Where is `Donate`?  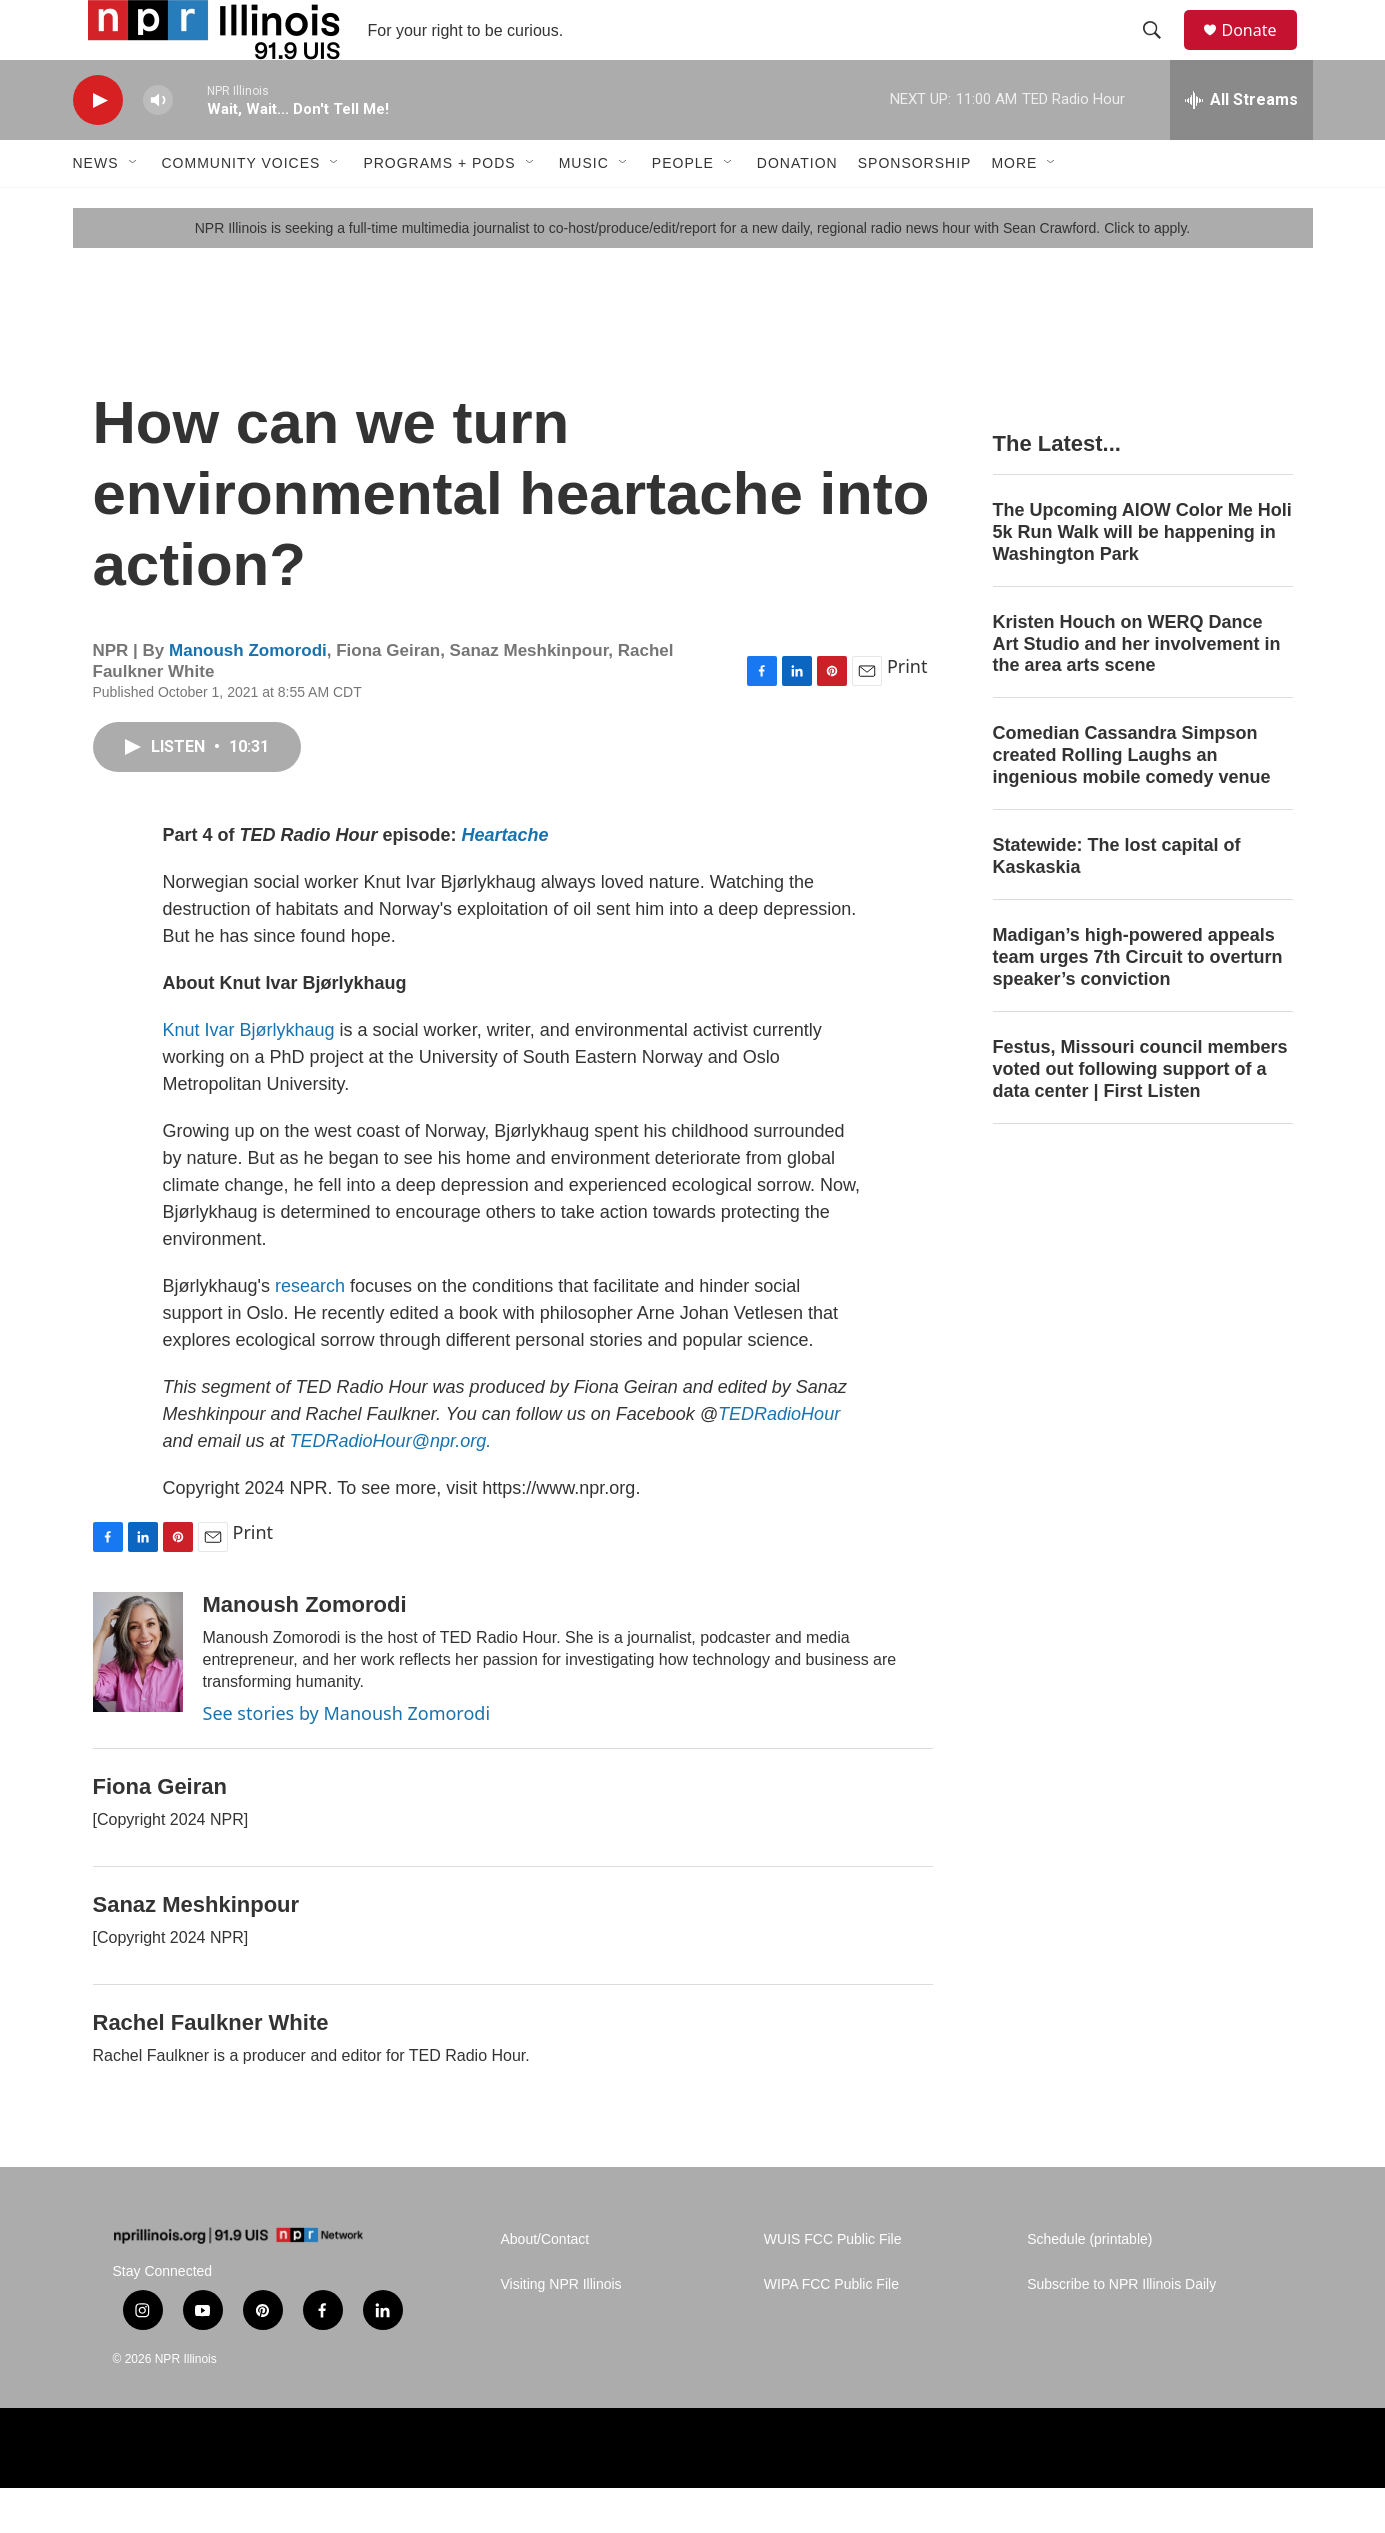 Donate is located at coordinates (1262, 52).